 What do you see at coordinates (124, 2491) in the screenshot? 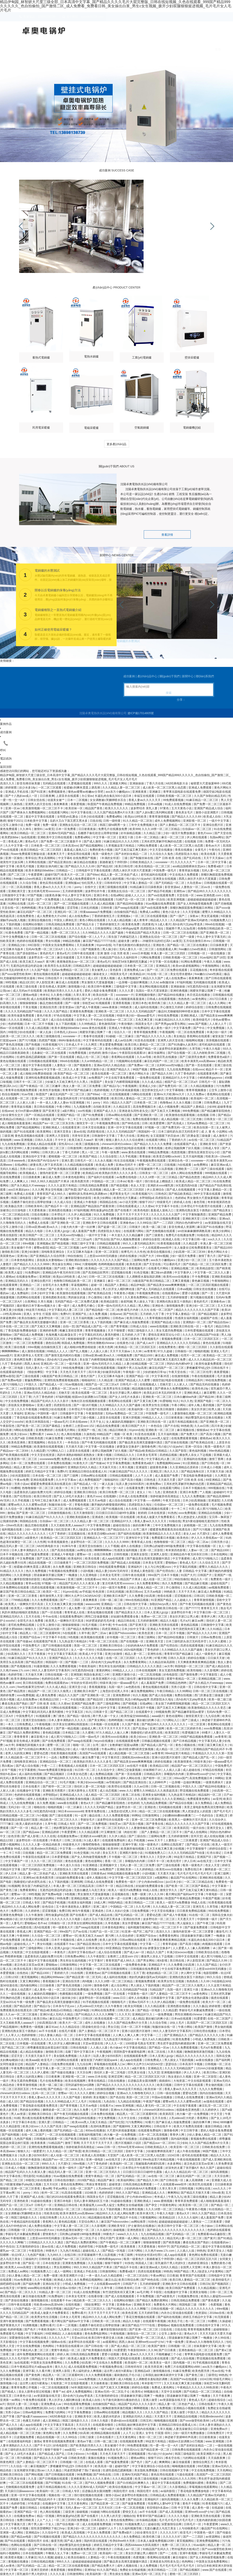
I see `韩国伦理片 在线` at bounding box center [124, 2491].